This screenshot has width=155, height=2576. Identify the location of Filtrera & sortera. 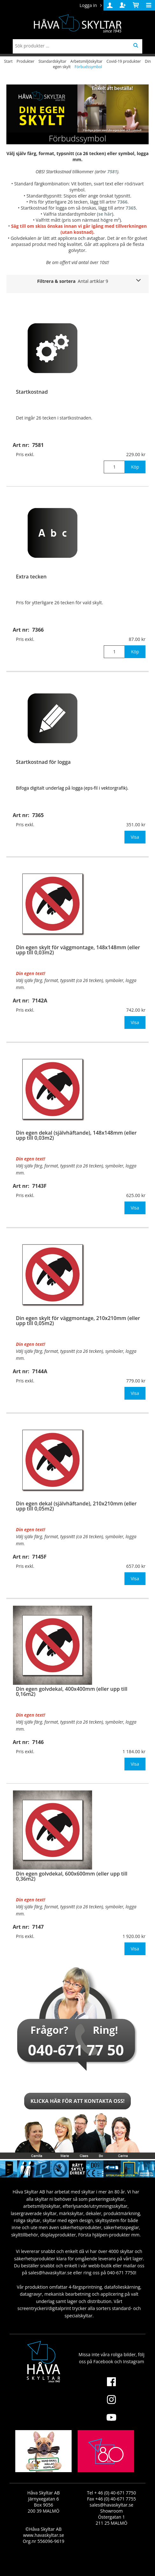
(72, 281).